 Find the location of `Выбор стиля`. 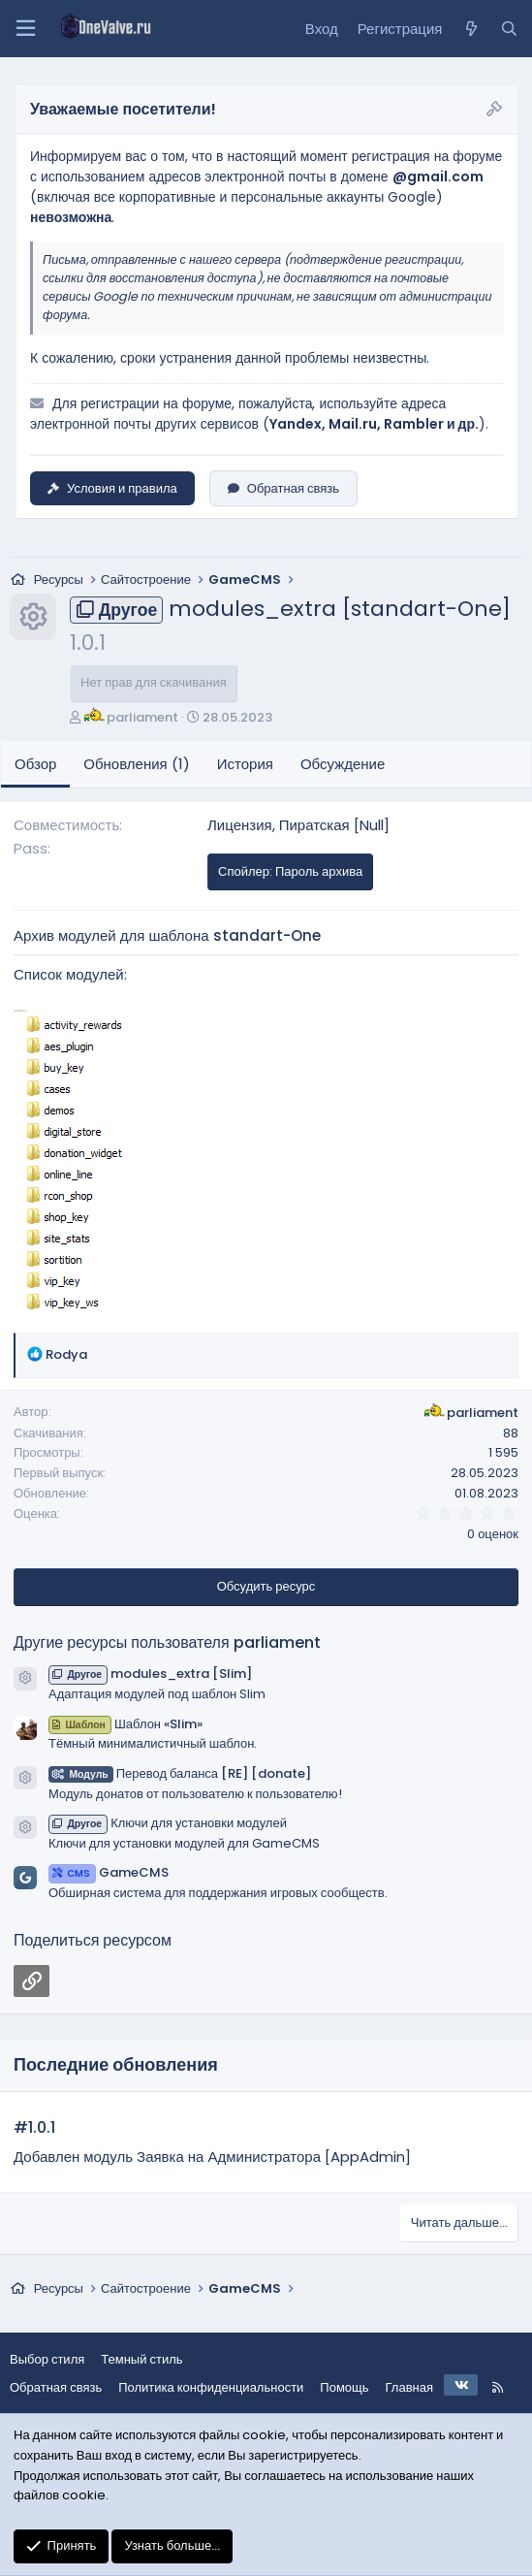

Выбор стиля is located at coordinates (47, 2359).